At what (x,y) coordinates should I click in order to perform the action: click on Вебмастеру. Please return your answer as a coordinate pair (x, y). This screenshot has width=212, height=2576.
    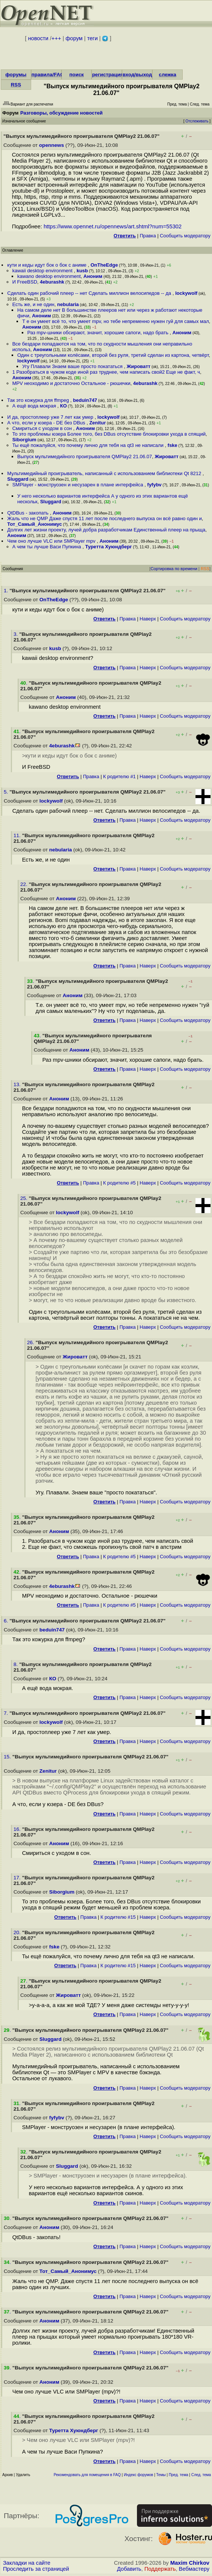
    Looking at the image, I should click on (194, 2569).